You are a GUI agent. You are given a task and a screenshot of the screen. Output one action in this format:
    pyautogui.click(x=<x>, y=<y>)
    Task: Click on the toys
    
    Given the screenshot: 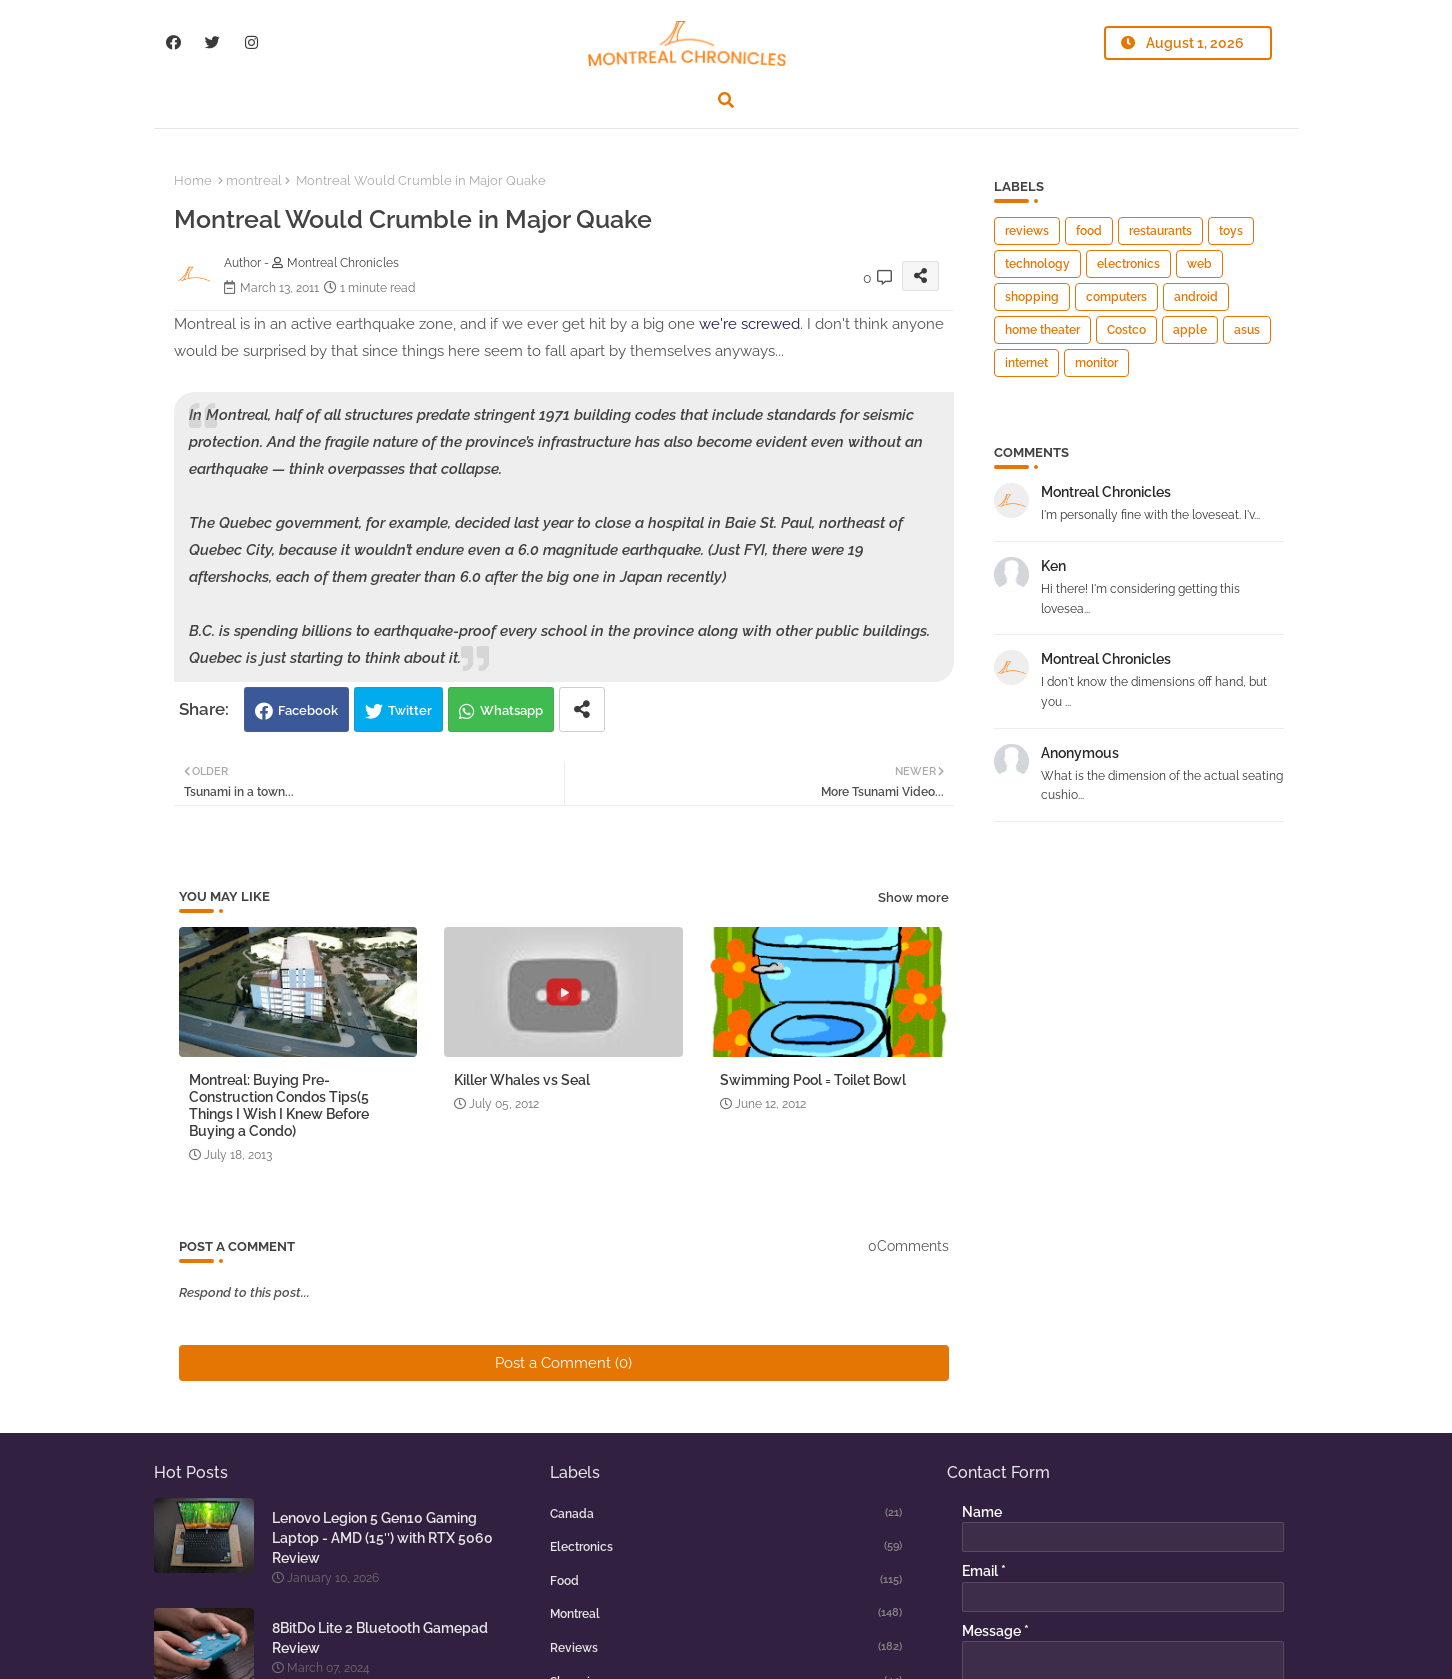 What is the action you would take?
    pyautogui.click(x=1231, y=231)
    